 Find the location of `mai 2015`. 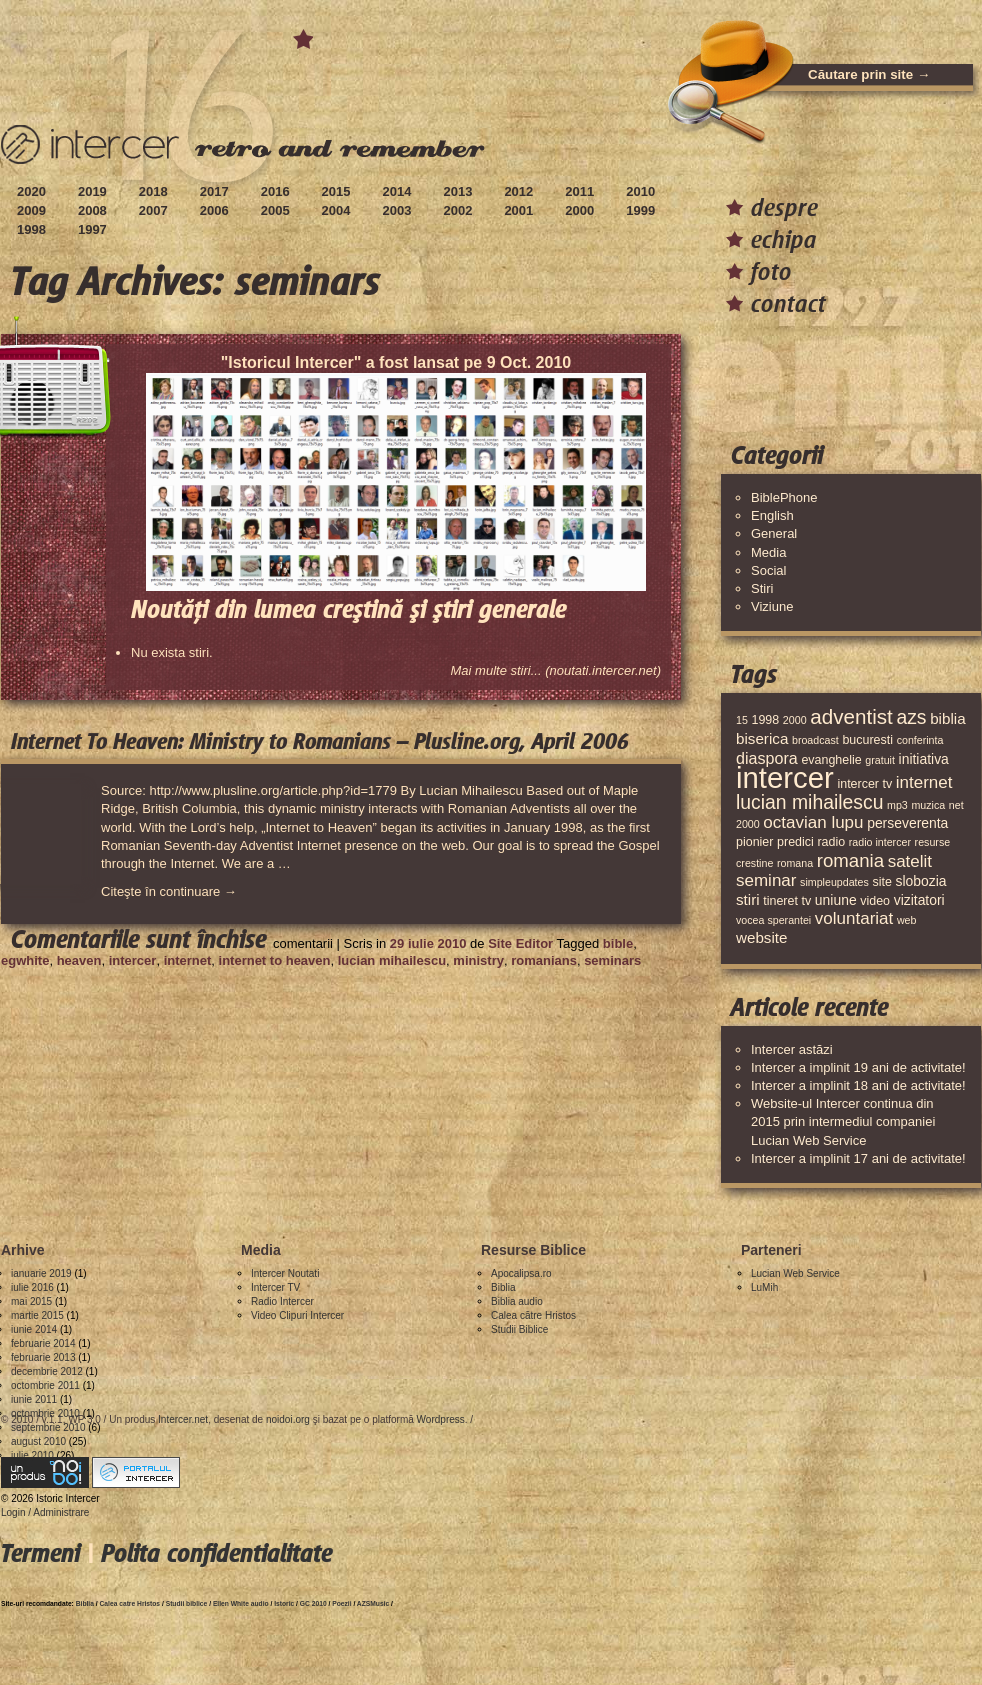

mai 2015 is located at coordinates (31, 1301).